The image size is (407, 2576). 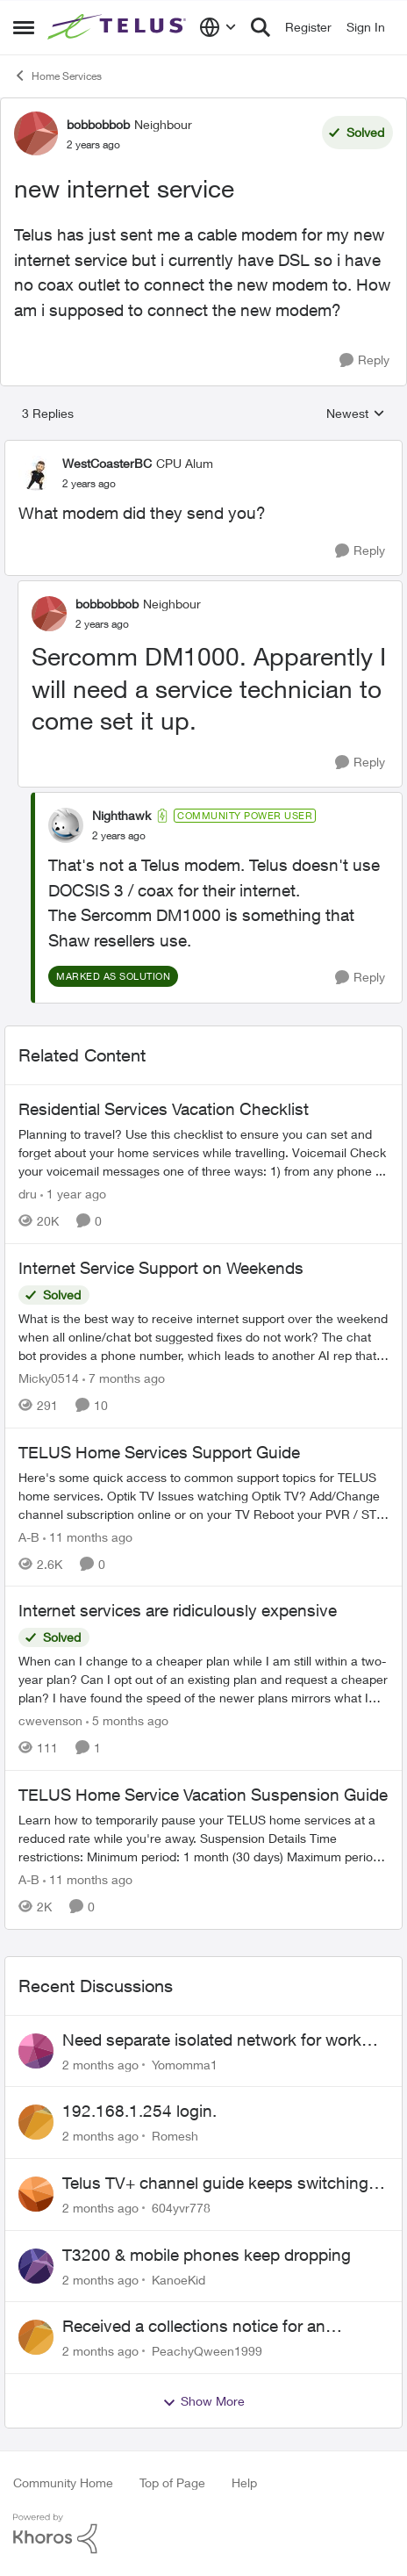 What do you see at coordinates (89, 484) in the screenshot?
I see `[new internet service]` at bounding box center [89, 484].